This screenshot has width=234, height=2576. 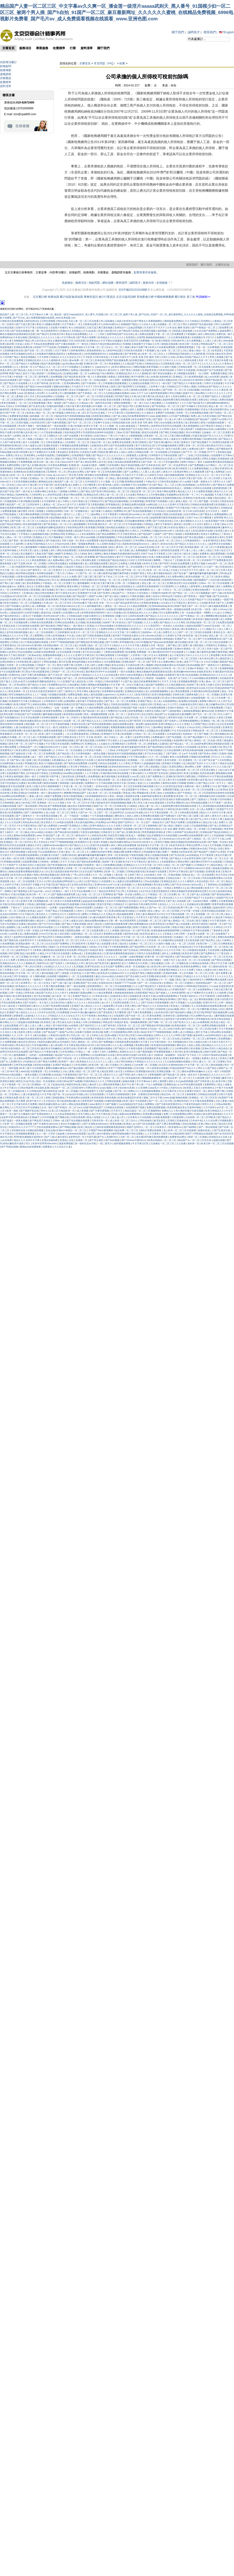 I want to click on 亚洲av午夜精品一区二区三区, so click(x=94, y=458).